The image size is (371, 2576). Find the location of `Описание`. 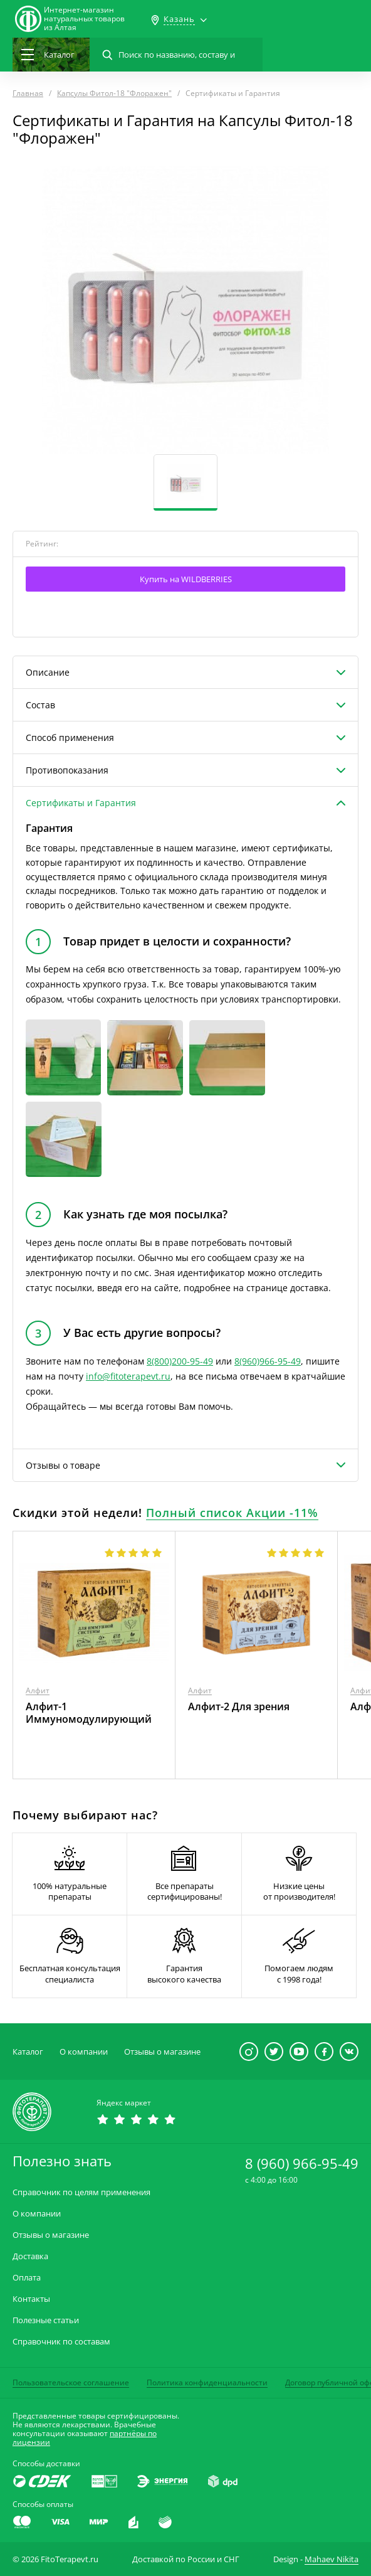

Описание is located at coordinates (48, 672).